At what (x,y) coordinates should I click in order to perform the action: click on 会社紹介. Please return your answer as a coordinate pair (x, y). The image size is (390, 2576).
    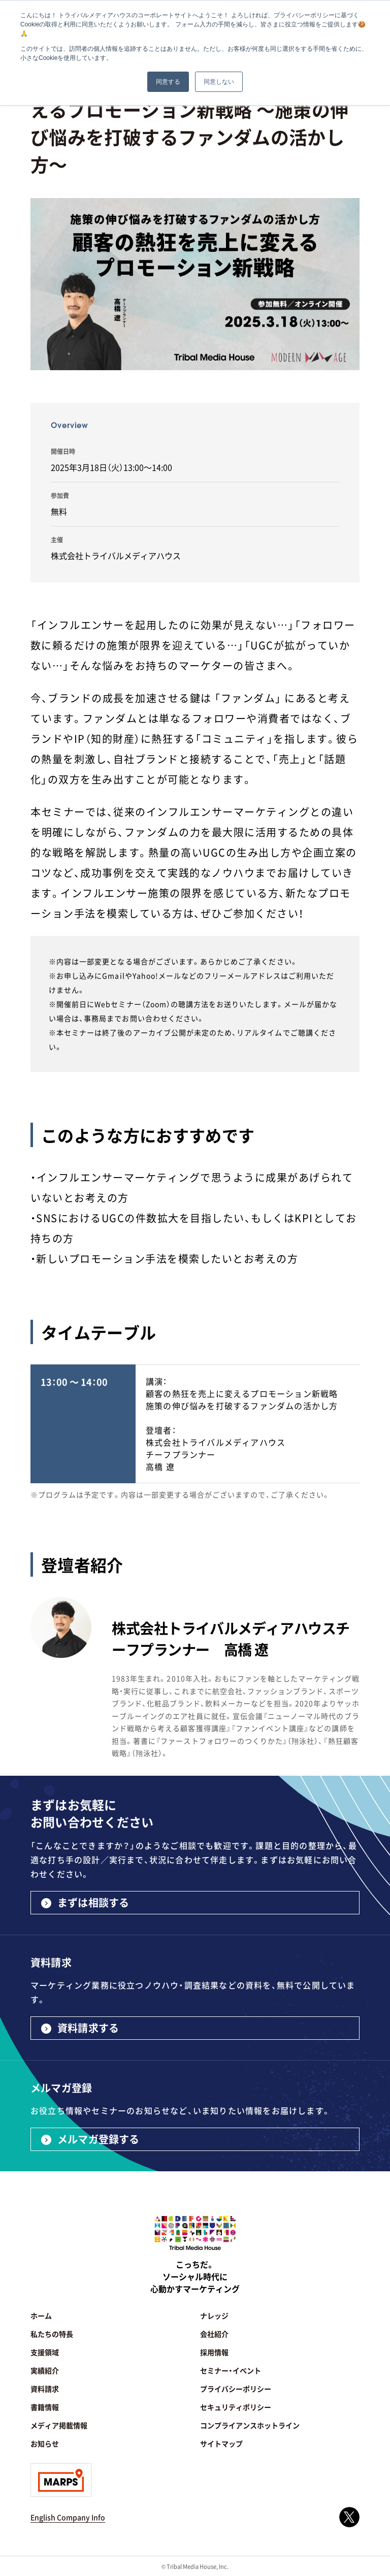
    Looking at the image, I should click on (214, 2334).